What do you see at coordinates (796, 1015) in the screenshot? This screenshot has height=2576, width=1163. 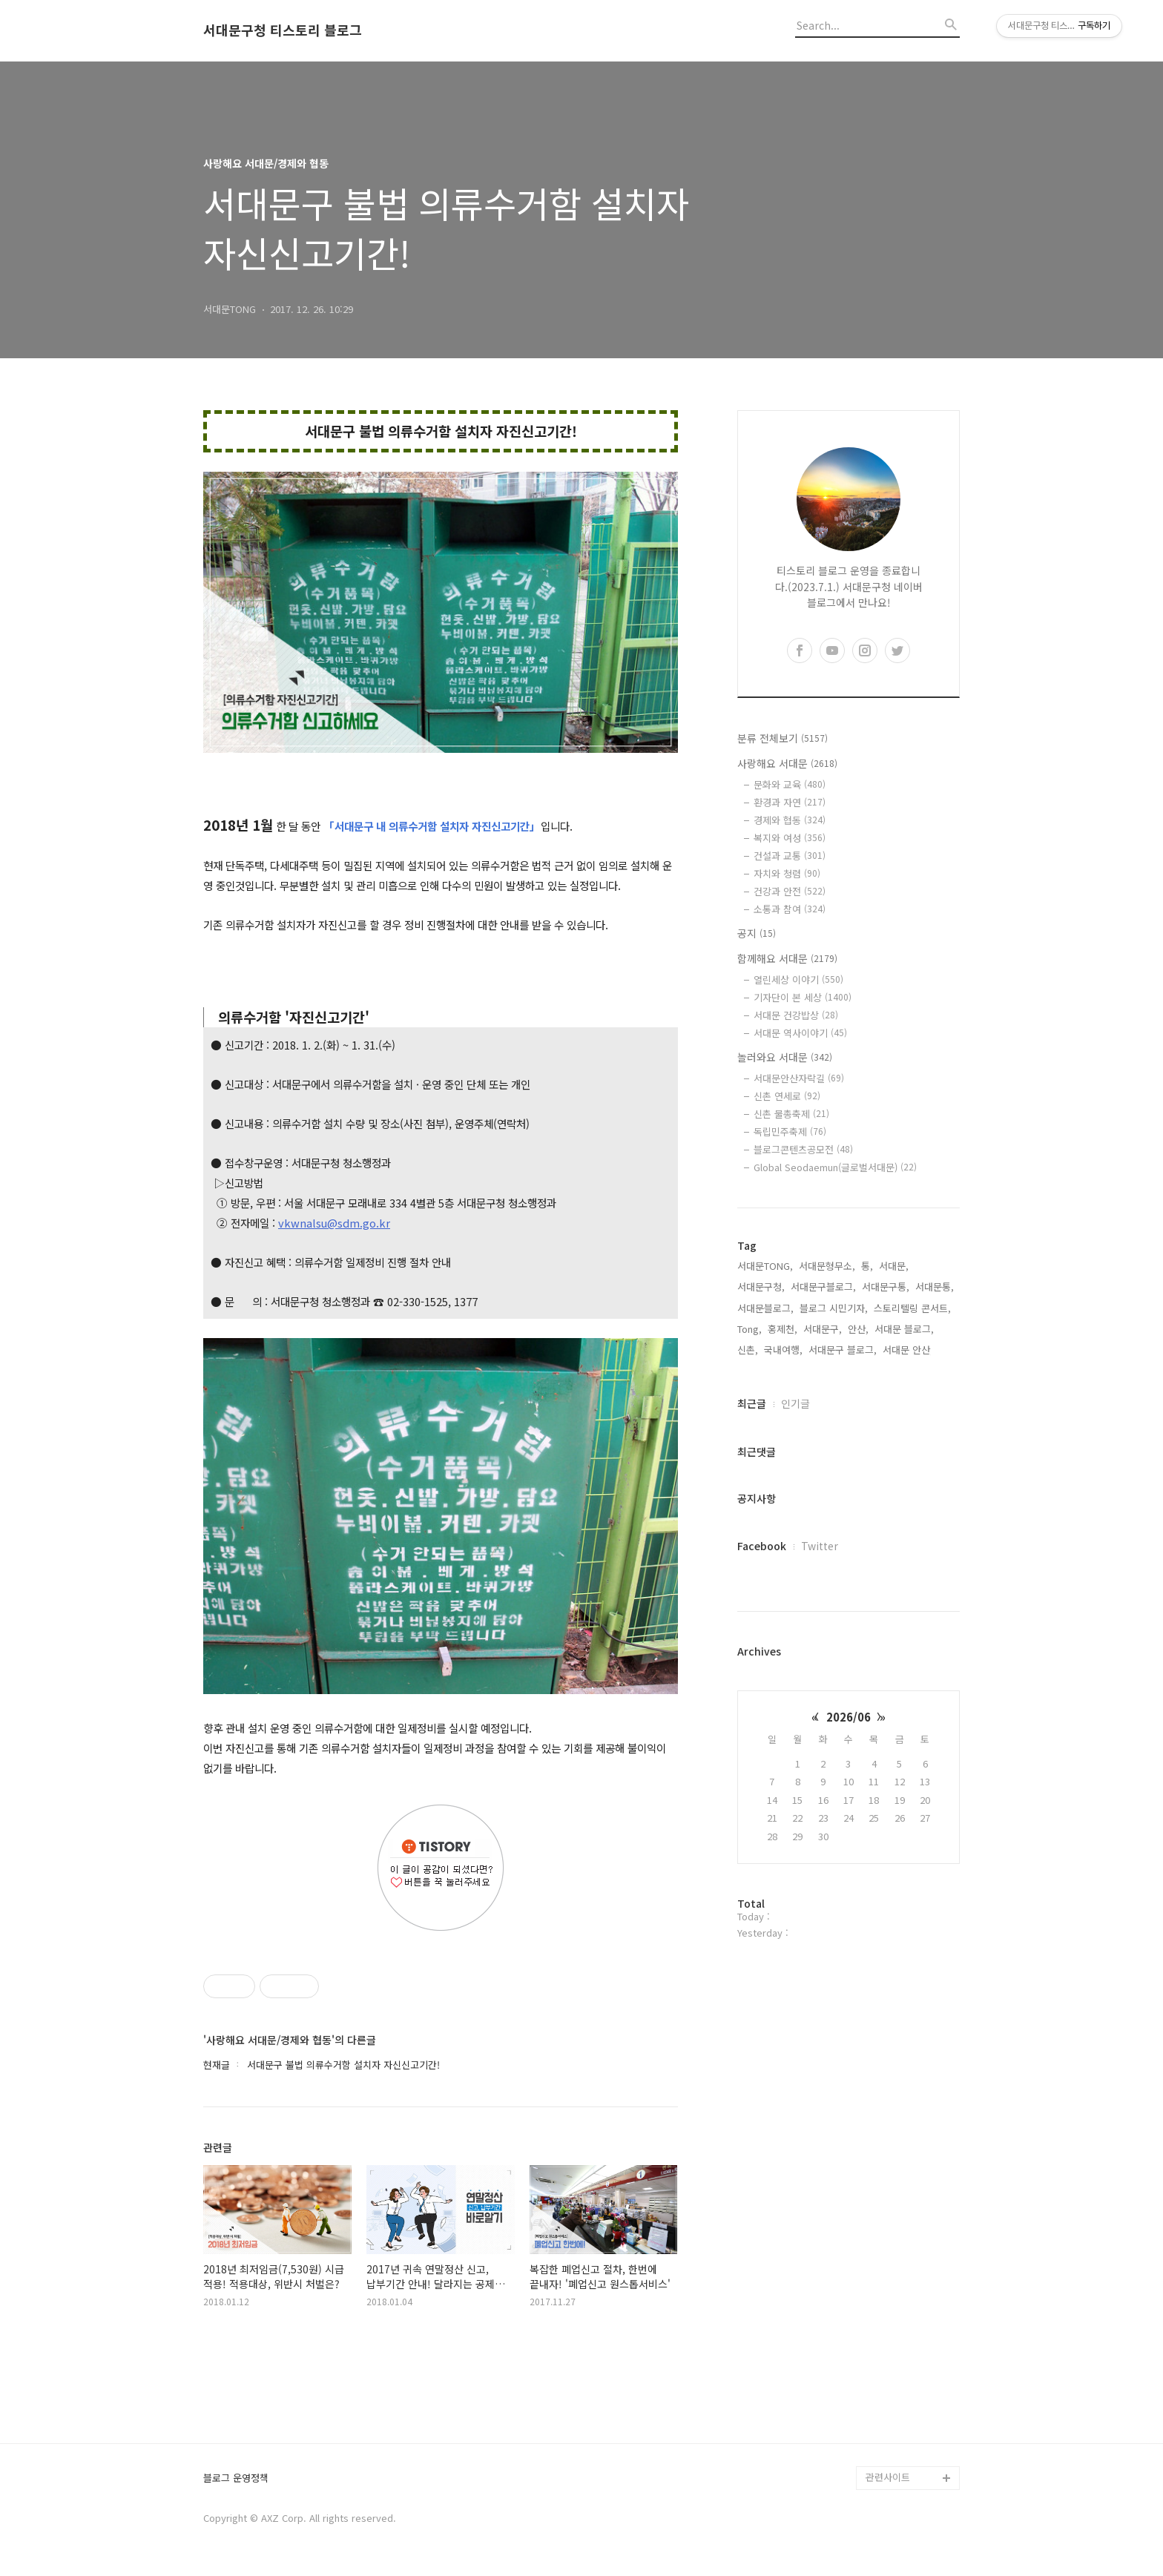 I see `서대문 건강밥상` at bounding box center [796, 1015].